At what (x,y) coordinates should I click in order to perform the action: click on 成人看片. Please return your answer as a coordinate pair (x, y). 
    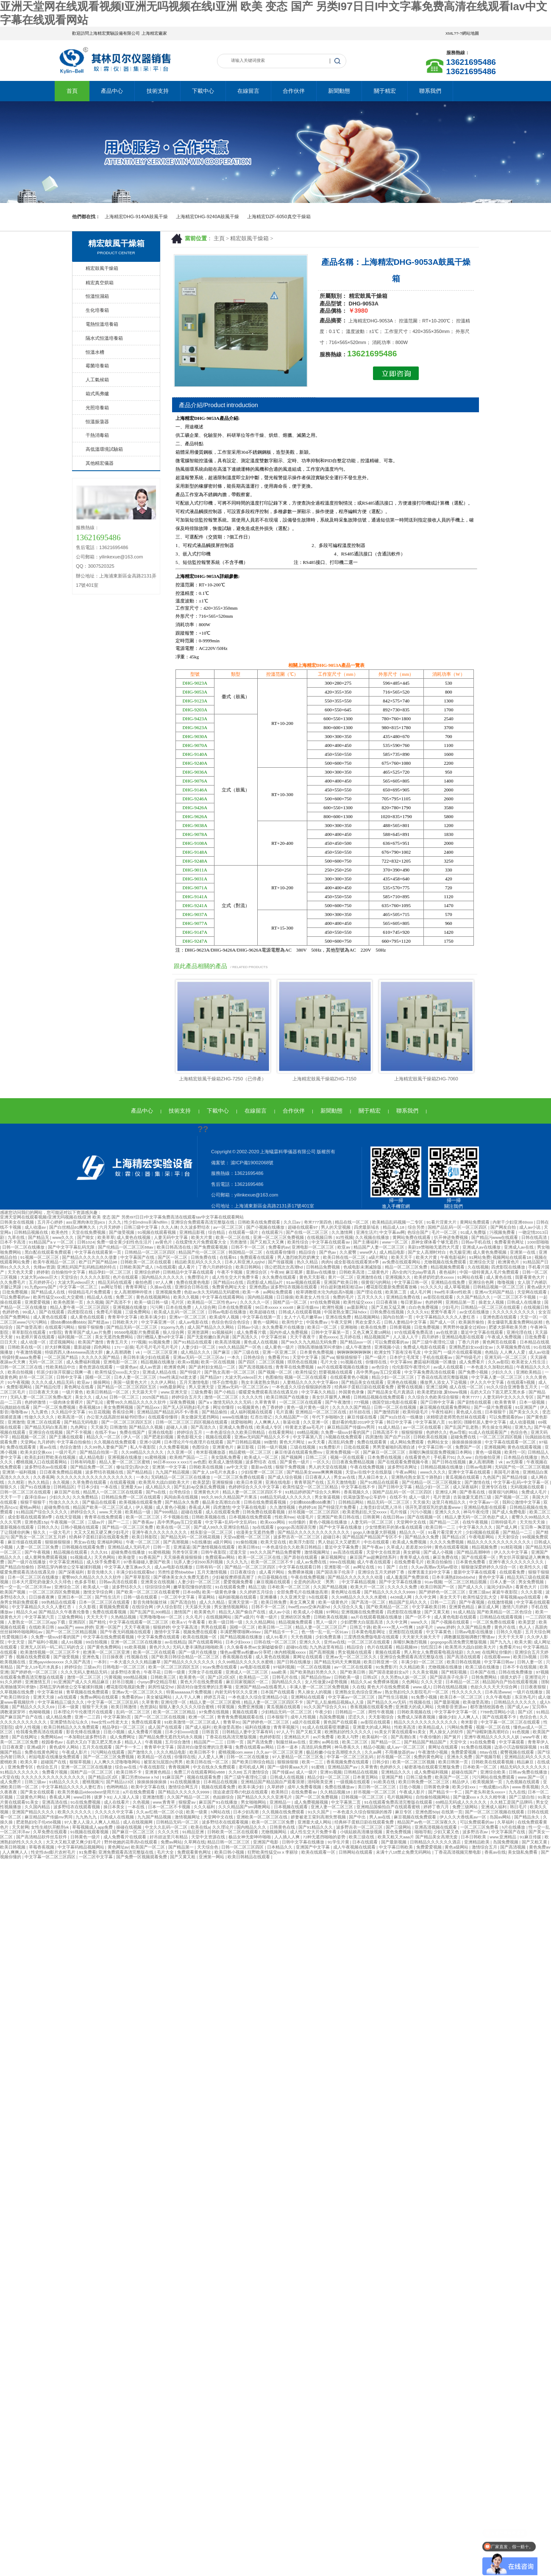
    Looking at the image, I should click on (187, 1267).